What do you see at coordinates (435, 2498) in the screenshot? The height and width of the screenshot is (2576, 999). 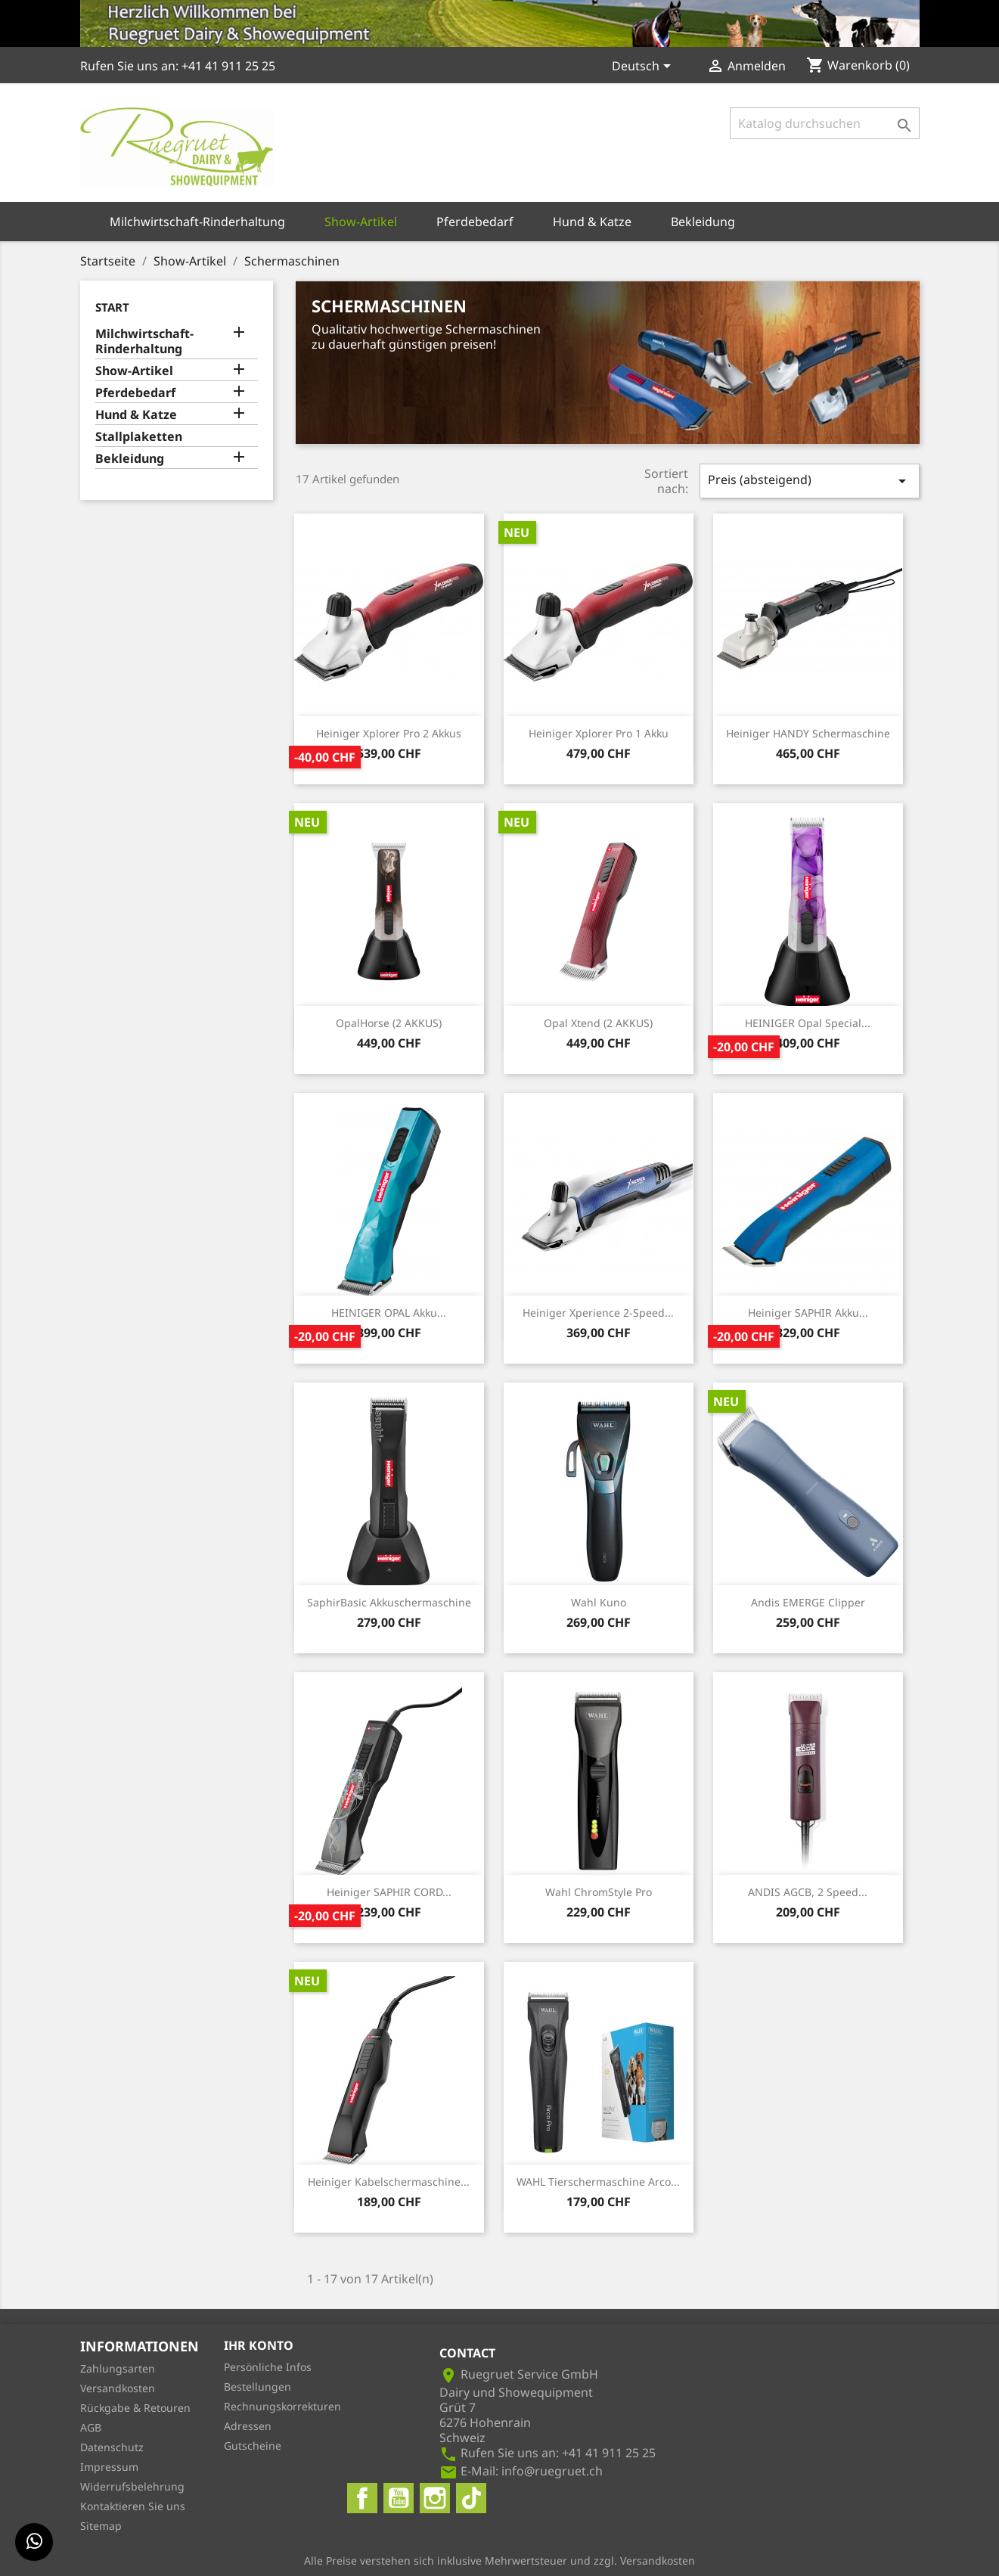 I see `Instagram` at bounding box center [435, 2498].